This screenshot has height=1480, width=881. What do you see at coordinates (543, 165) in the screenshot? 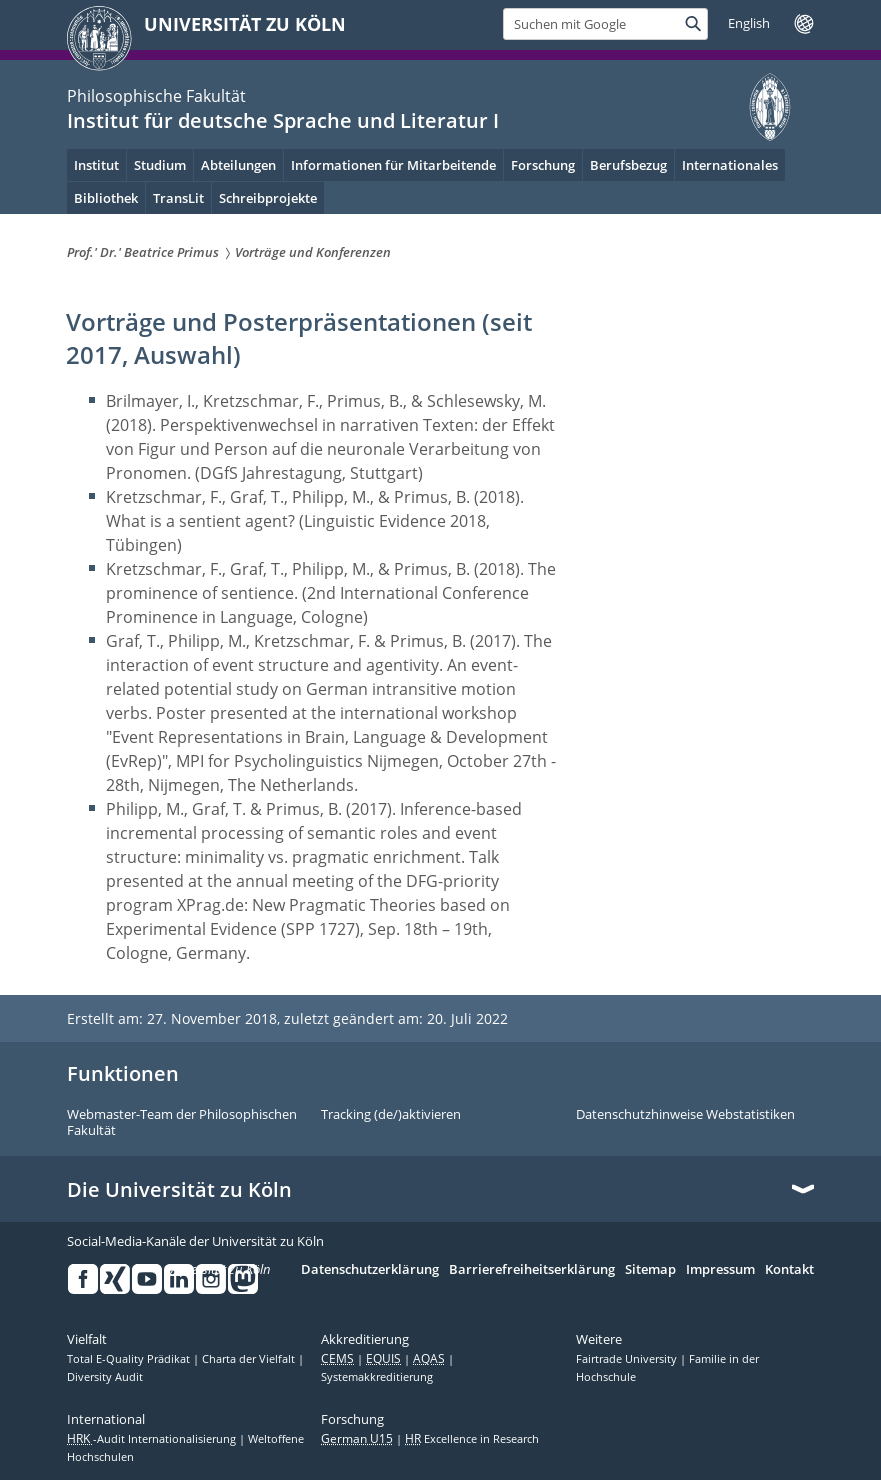
I see `Forschung [menuitem]` at bounding box center [543, 165].